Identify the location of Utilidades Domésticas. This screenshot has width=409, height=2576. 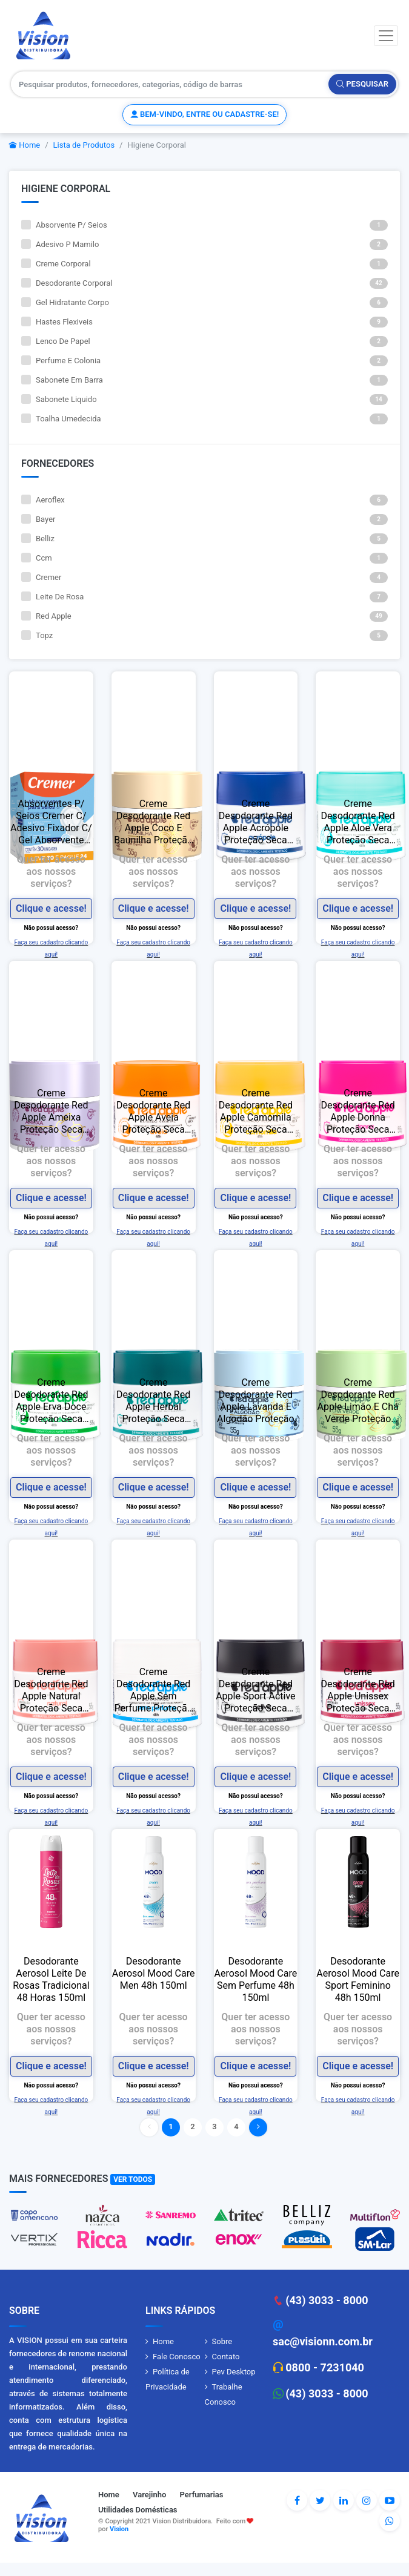
(138, 2509).